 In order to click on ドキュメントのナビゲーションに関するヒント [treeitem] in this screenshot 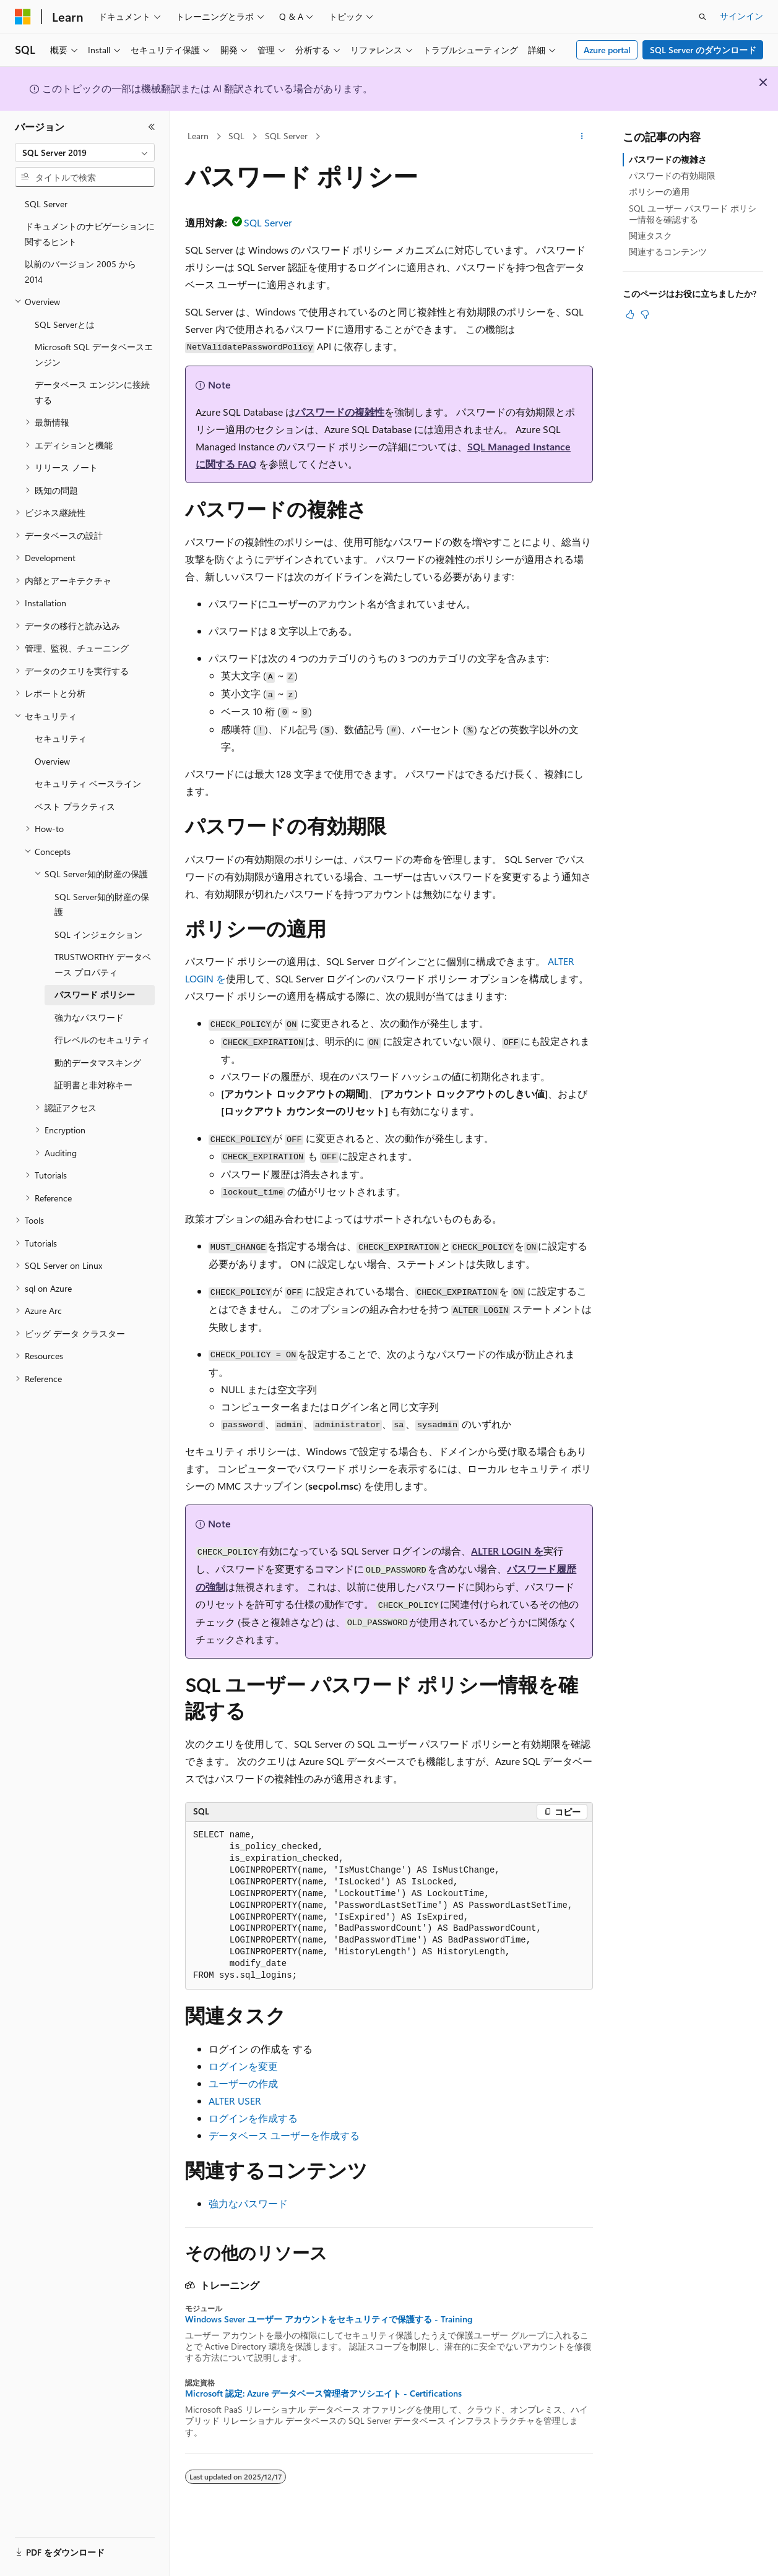, I will do `click(90, 233)`.